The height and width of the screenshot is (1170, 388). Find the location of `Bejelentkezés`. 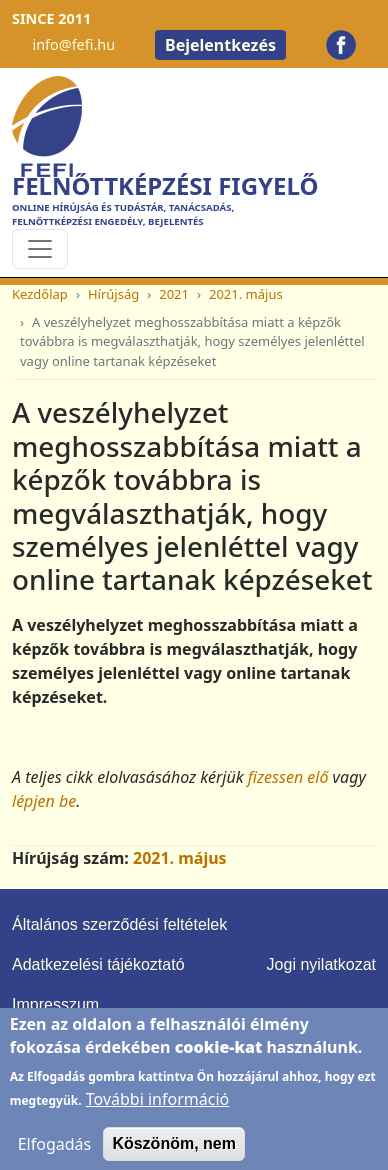

Bejelentkezés is located at coordinates (220, 45).